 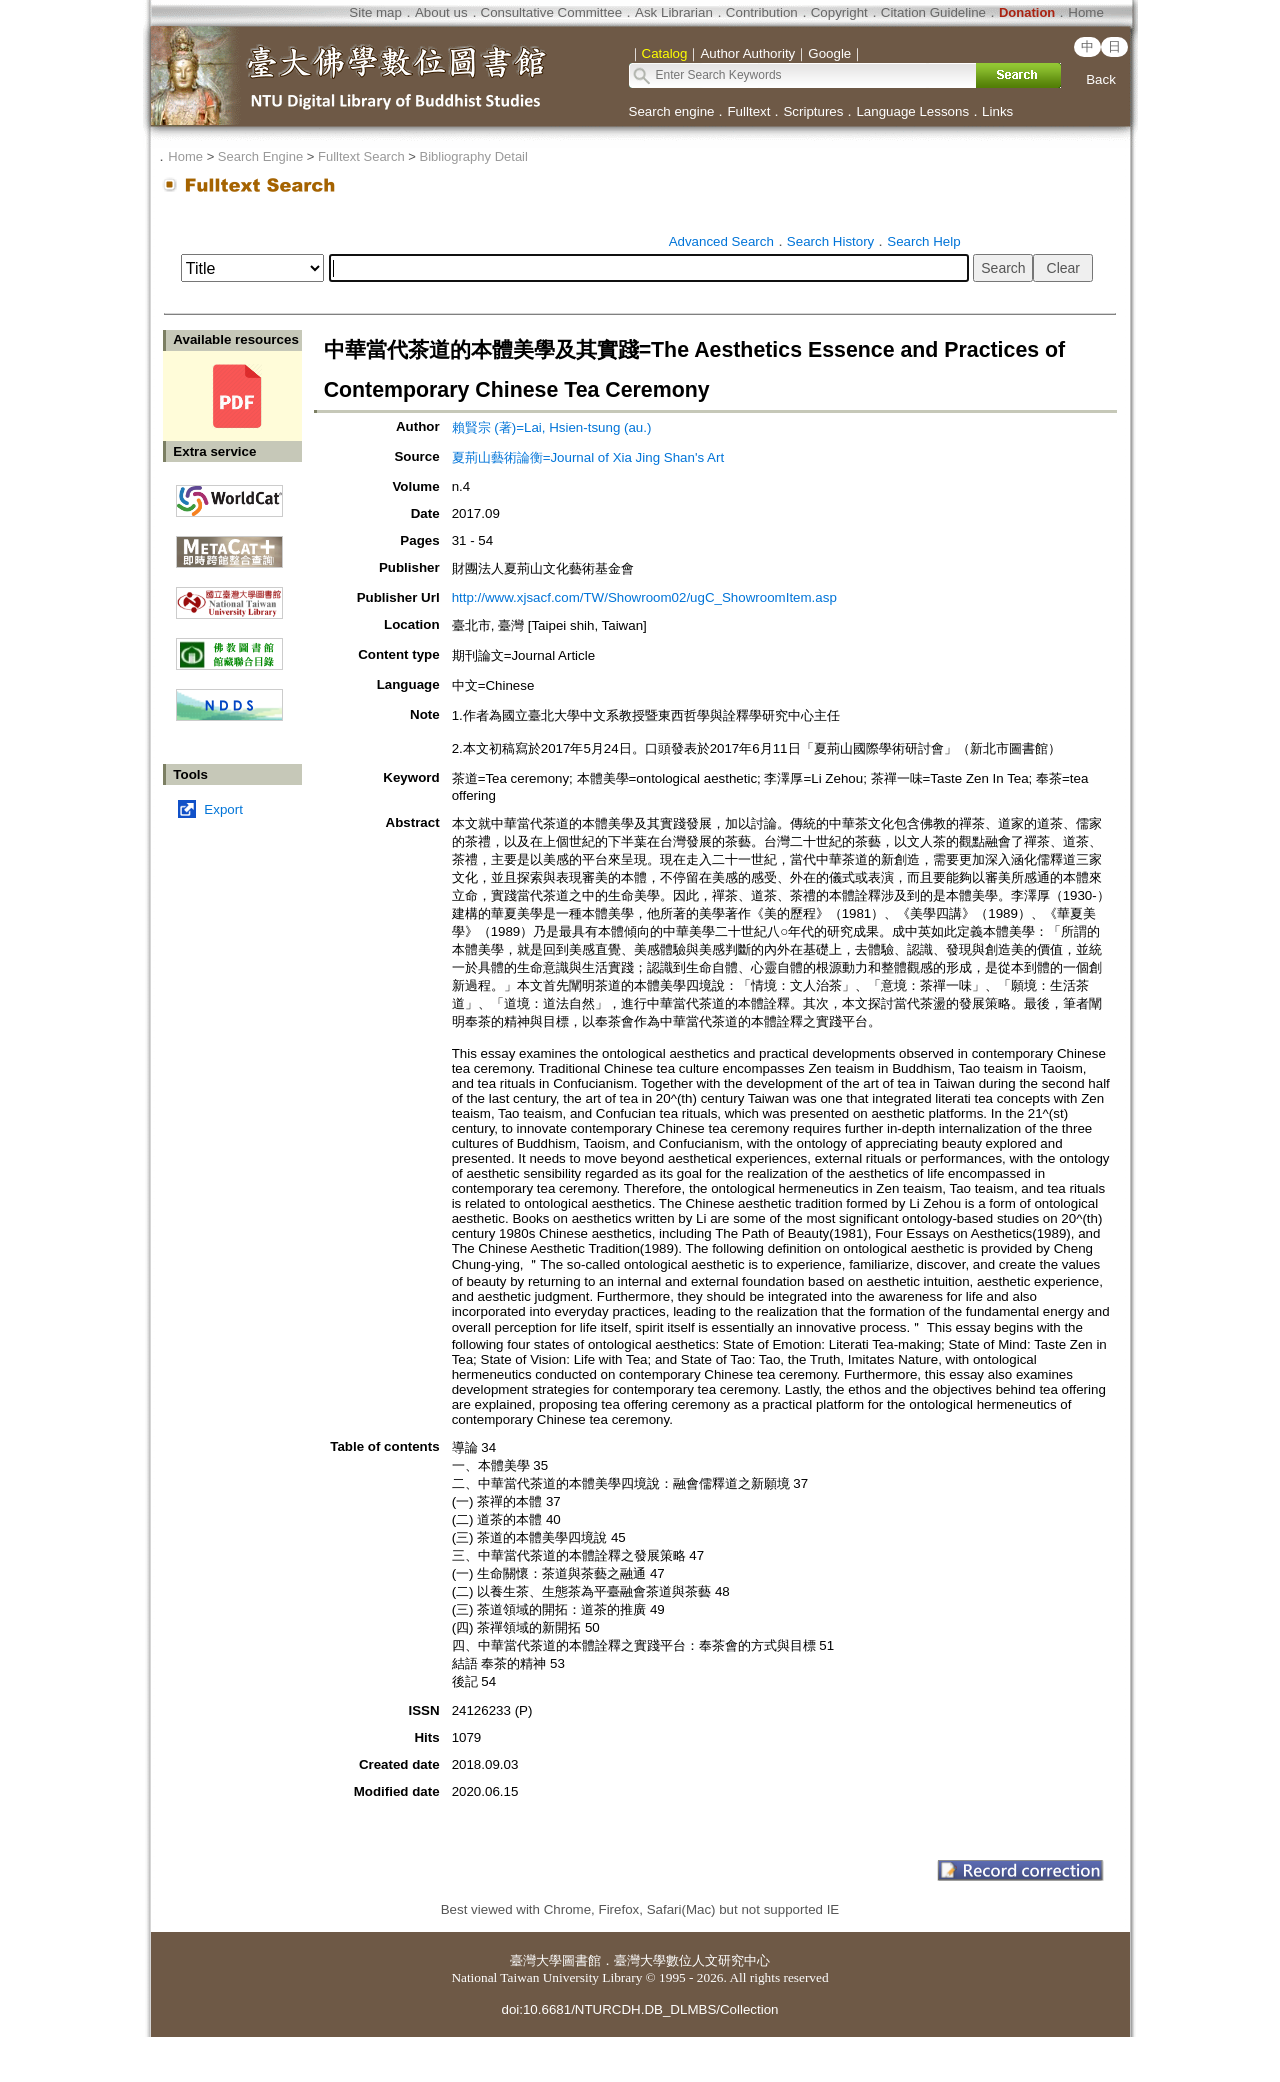 What do you see at coordinates (474, 156) in the screenshot?
I see `Bibliography Detail` at bounding box center [474, 156].